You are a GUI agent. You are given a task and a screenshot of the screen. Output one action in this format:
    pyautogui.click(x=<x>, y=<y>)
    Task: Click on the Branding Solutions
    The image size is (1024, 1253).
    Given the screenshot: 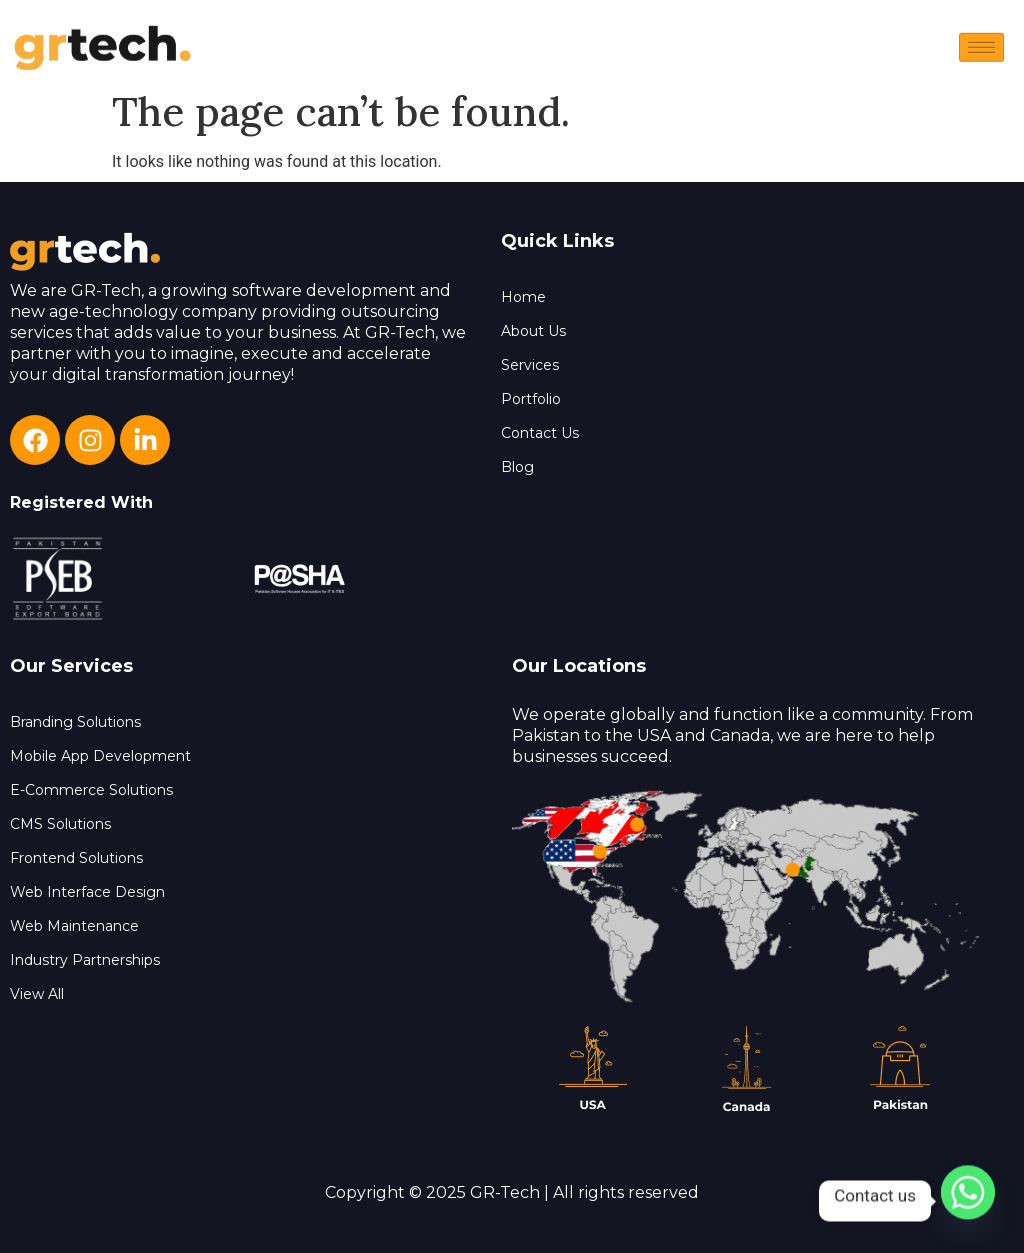 What is the action you would take?
    pyautogui.click(x=75, y=722)
    